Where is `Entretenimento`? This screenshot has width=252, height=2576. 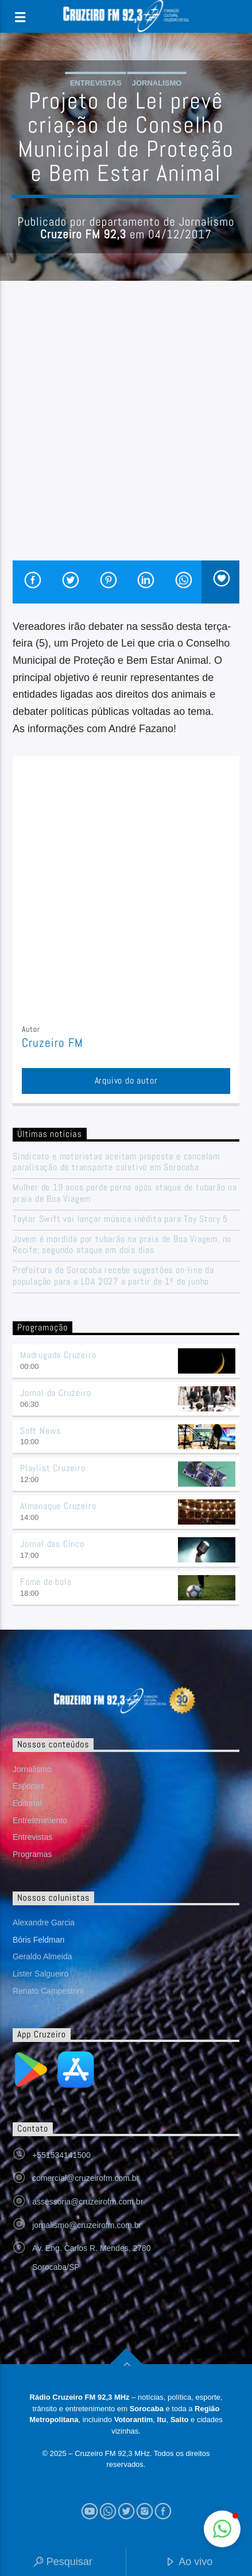 Entretenimento is located at coordinates (40, 1820).